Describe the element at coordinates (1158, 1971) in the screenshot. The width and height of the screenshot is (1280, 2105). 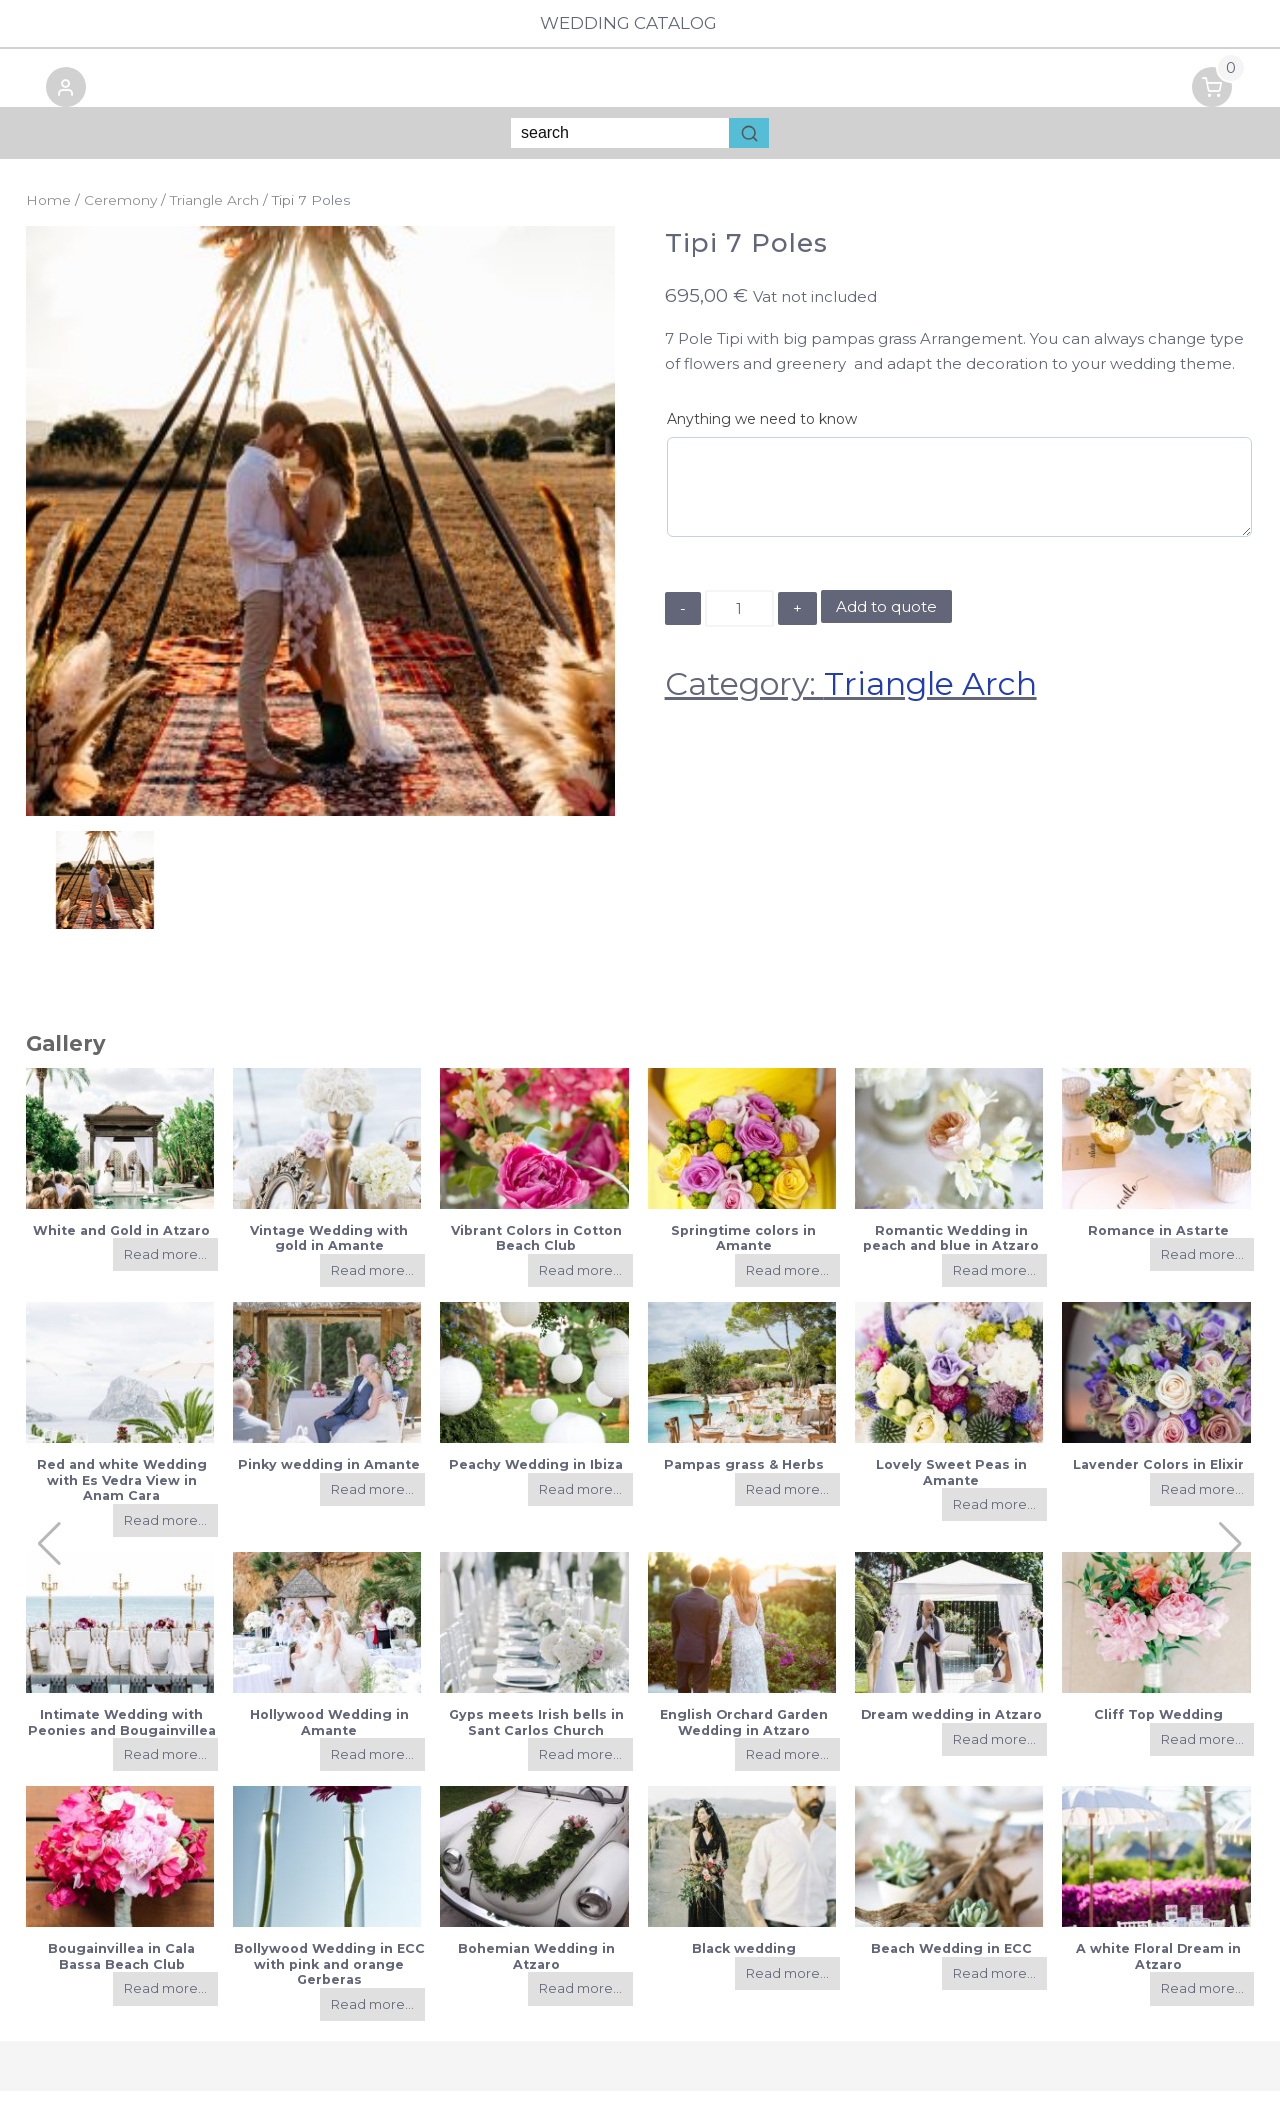
I see `A white Floral Dream in Atzaro` at that location.